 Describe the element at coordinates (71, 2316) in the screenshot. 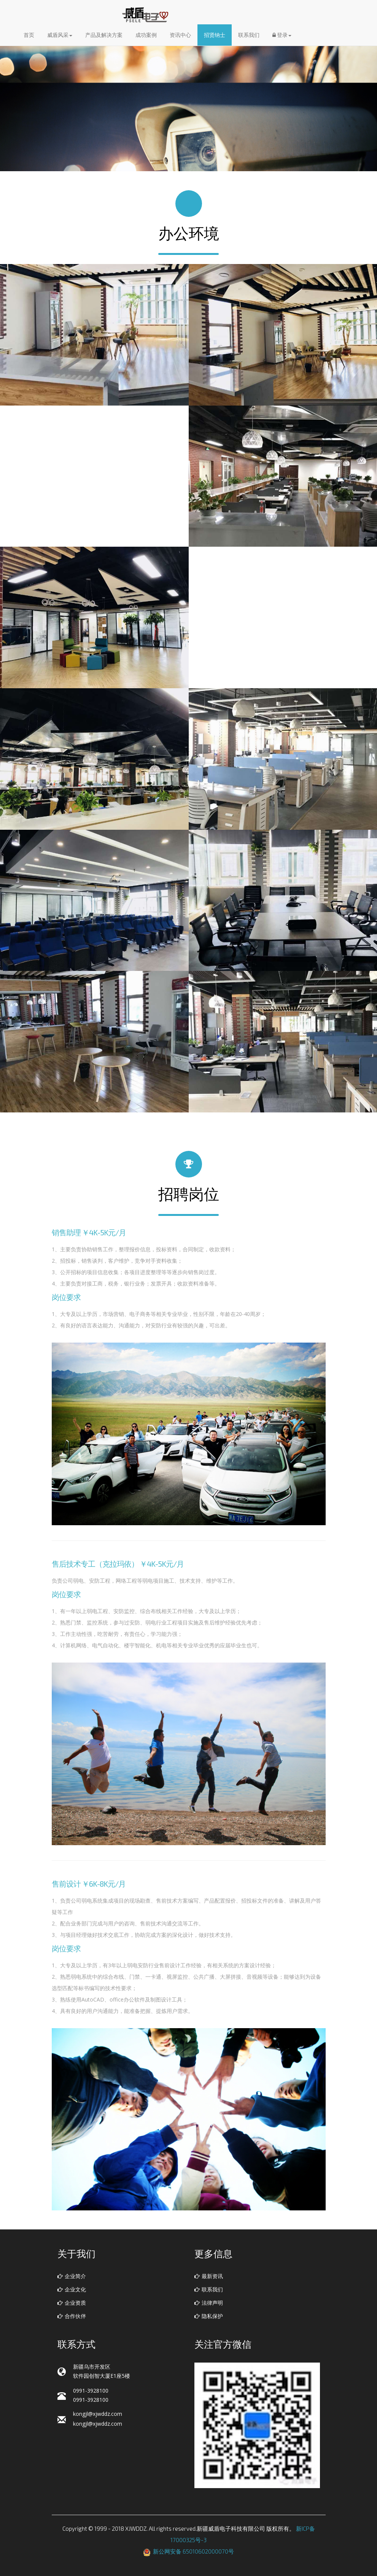

I see `合作伙伴` at that location.